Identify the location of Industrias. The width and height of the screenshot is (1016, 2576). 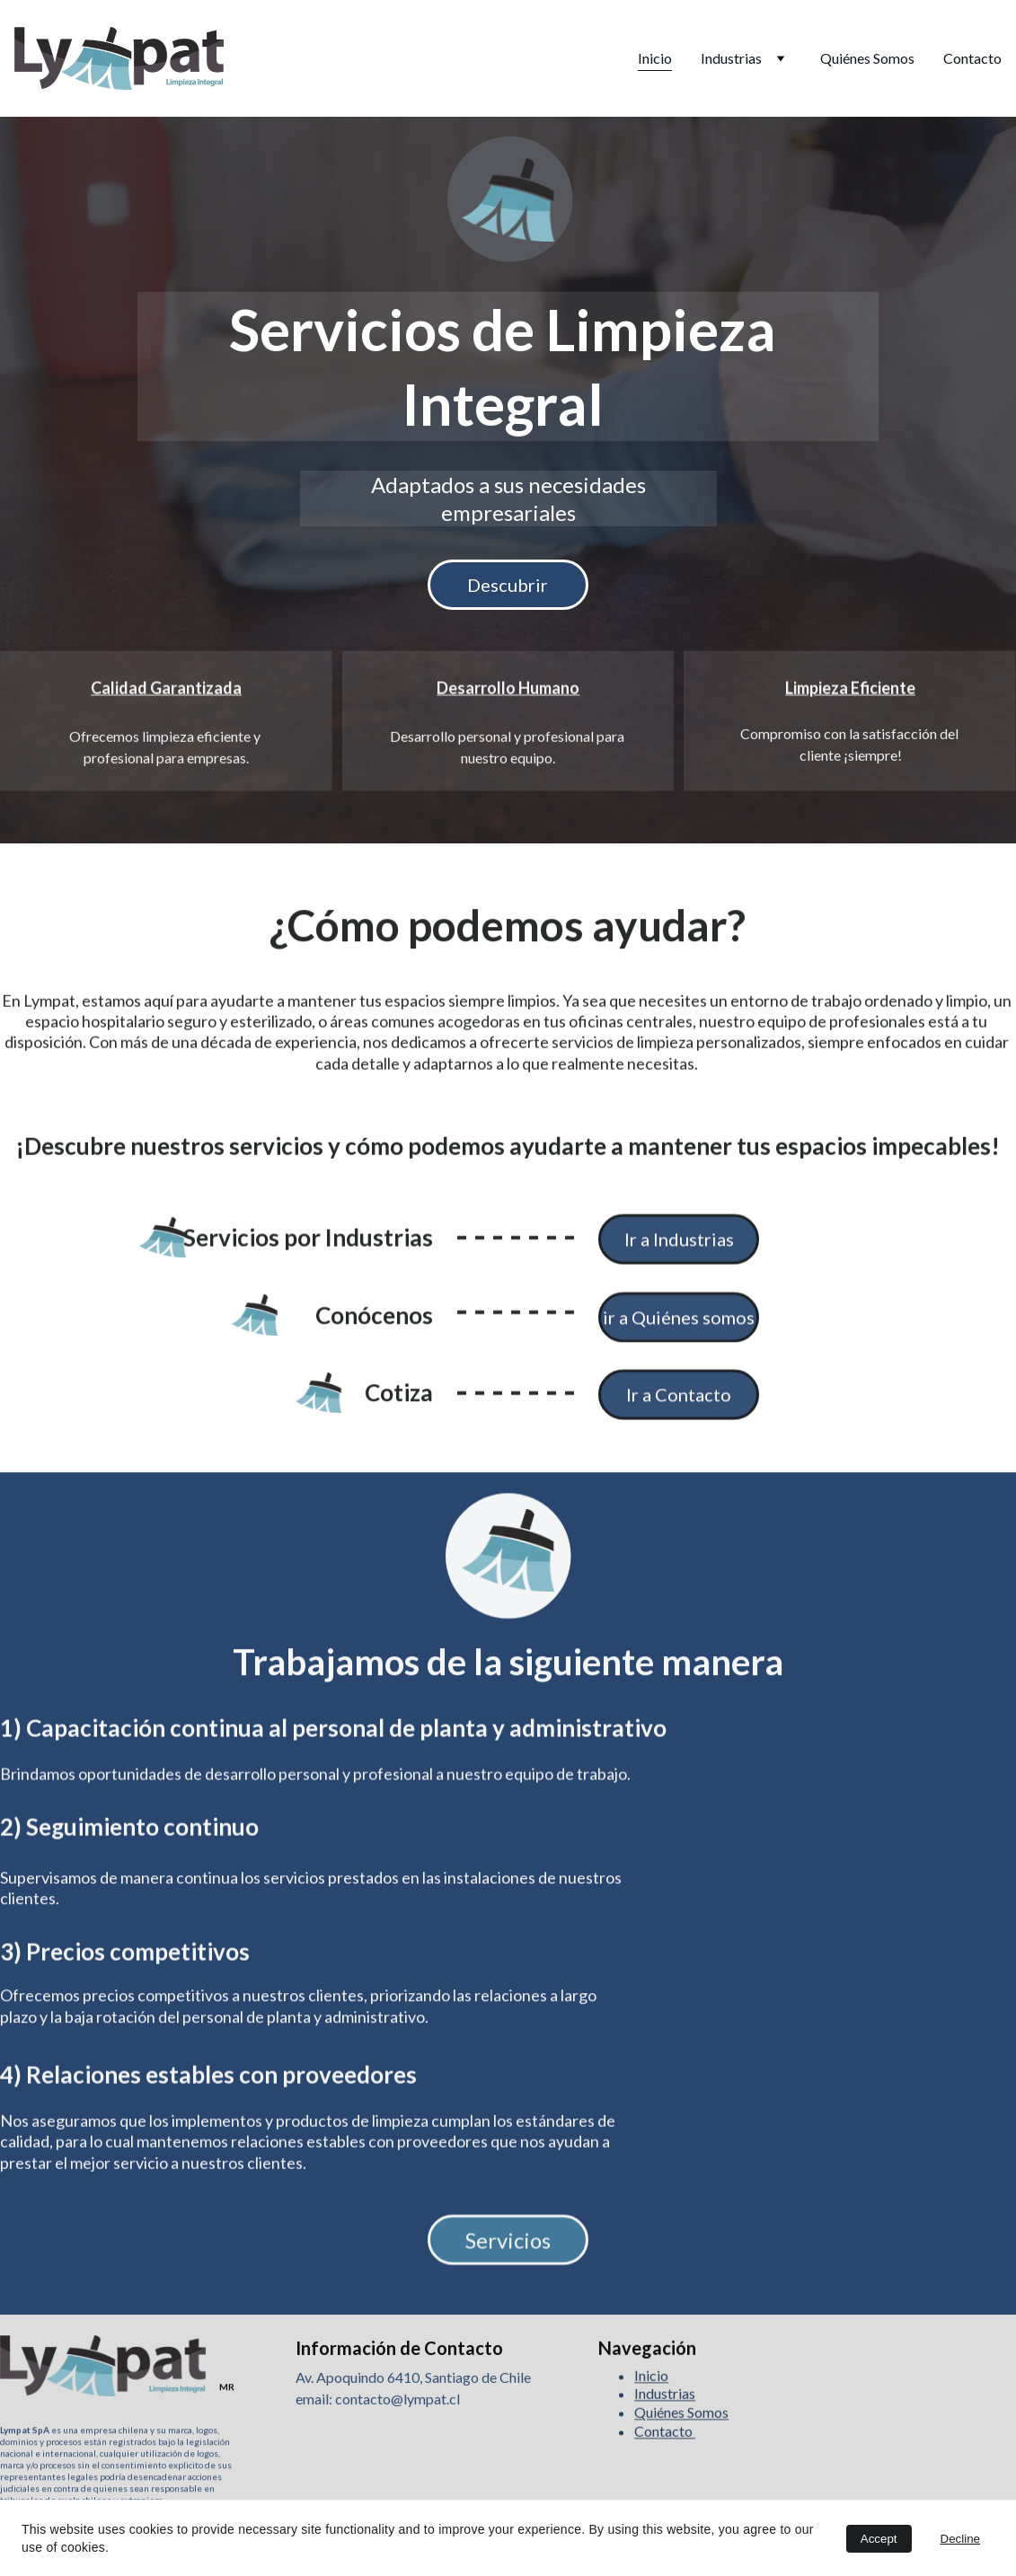
(731, 57).